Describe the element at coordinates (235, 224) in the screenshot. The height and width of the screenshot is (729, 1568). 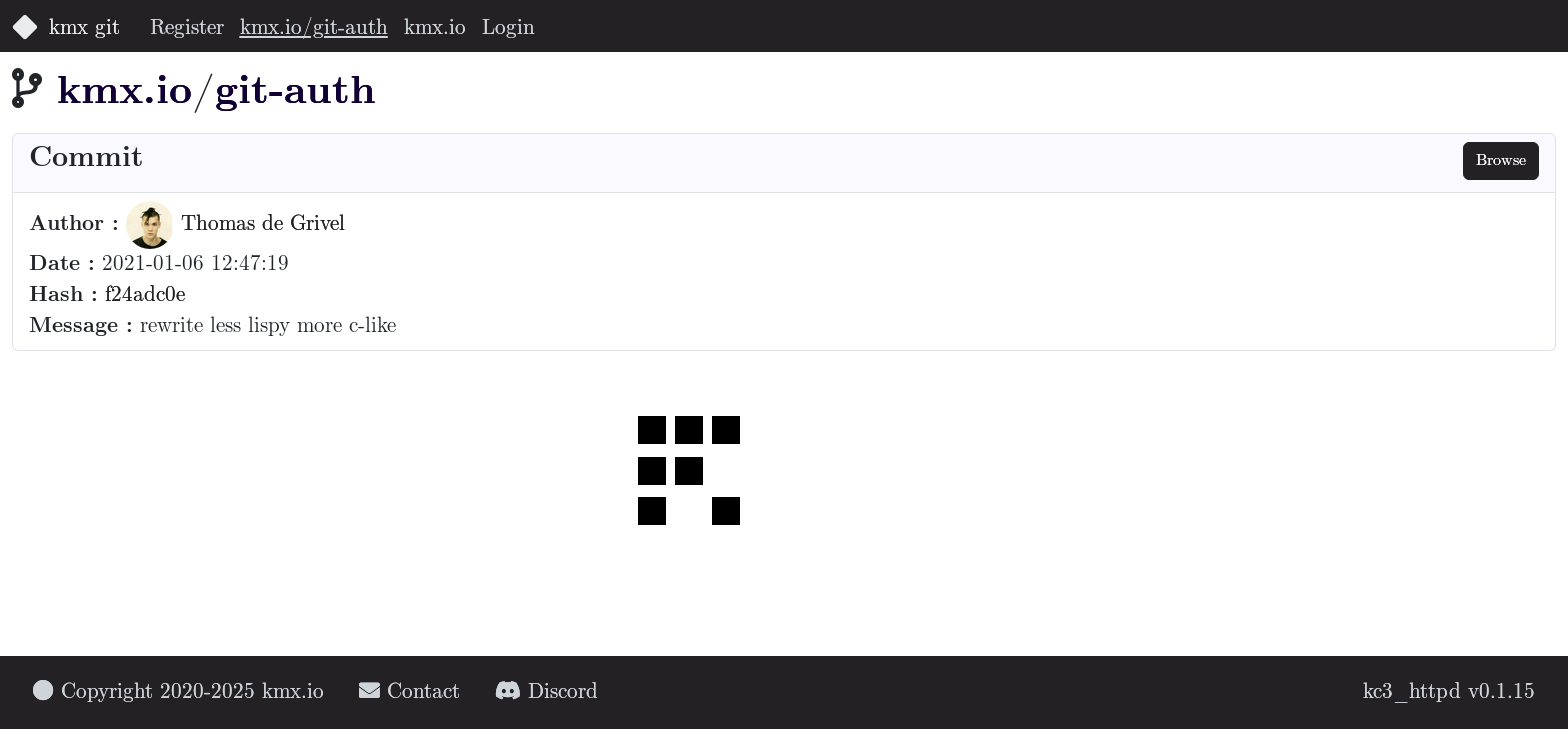
I see `Thomas de Grivel` at that location.